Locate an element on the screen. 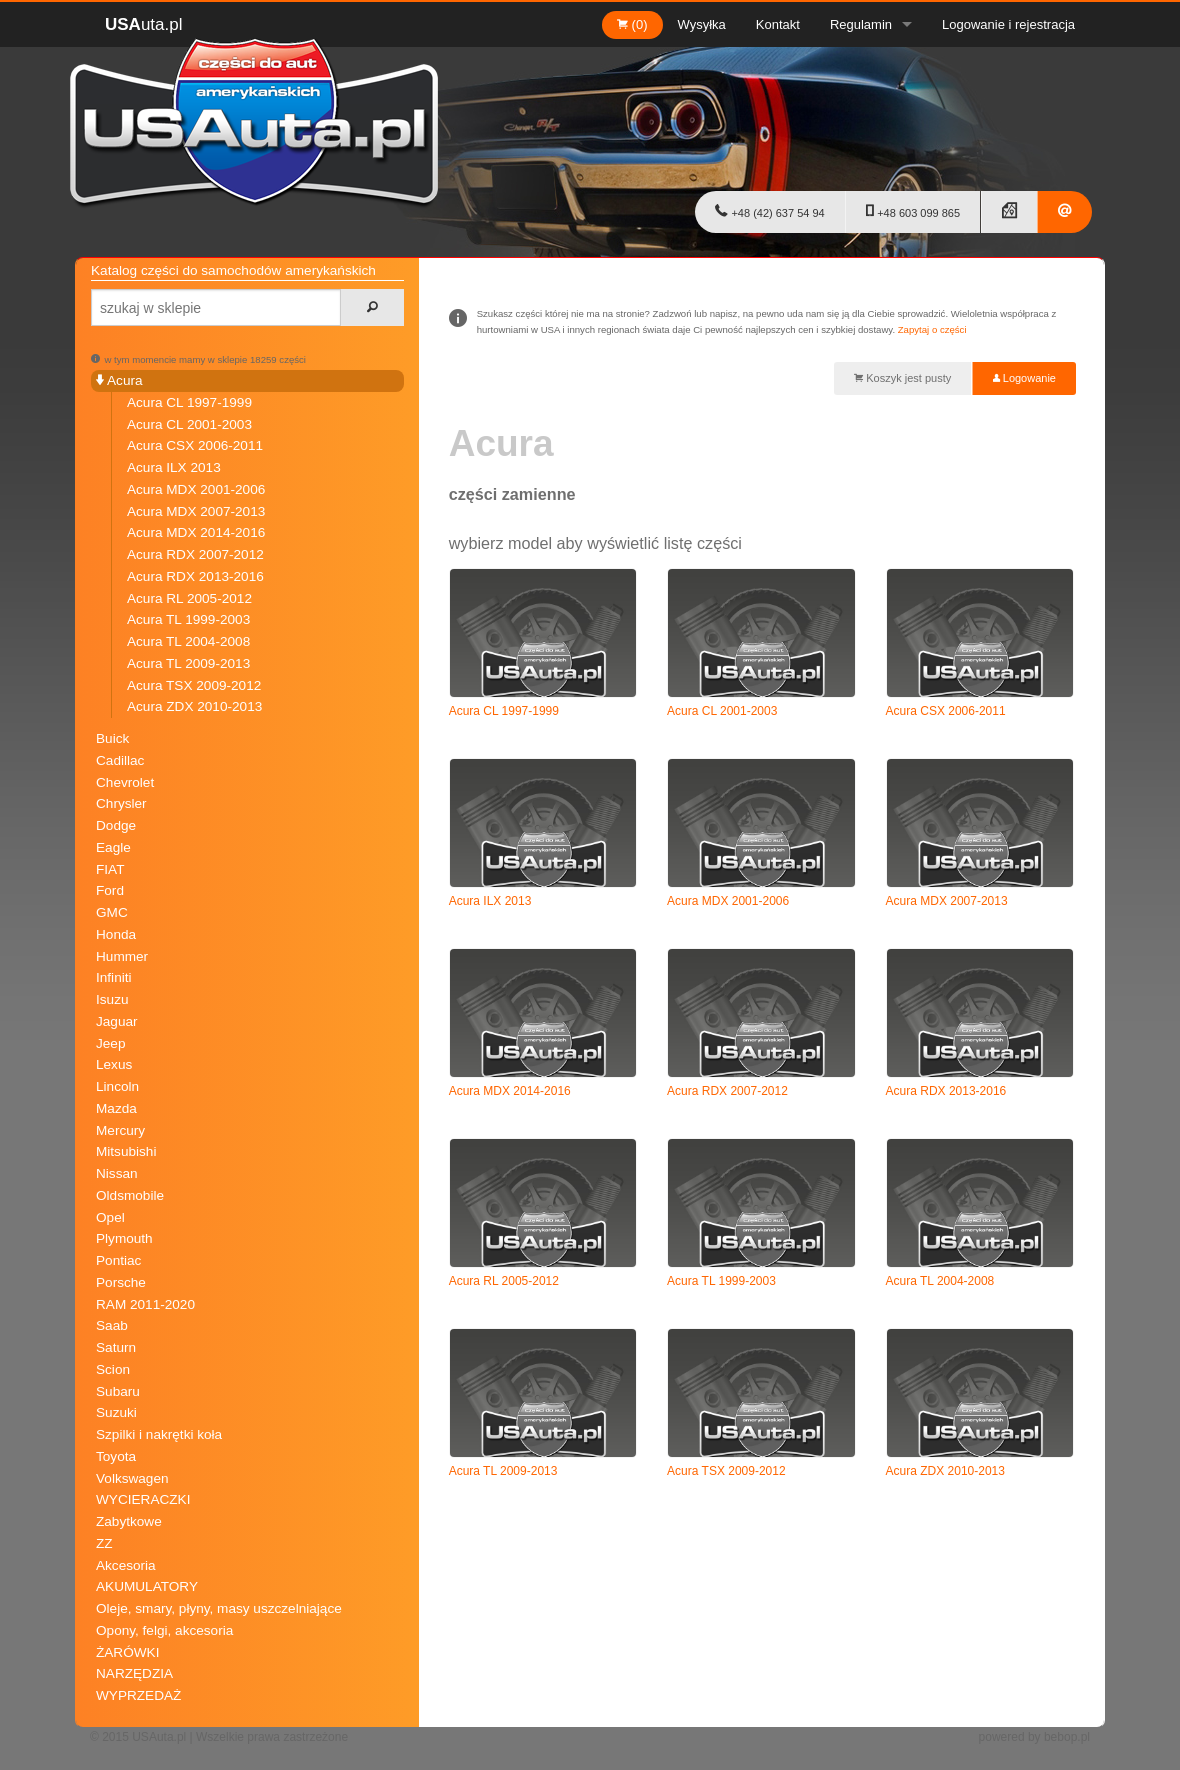  Lincoln is located at coordinates (117, 1086).